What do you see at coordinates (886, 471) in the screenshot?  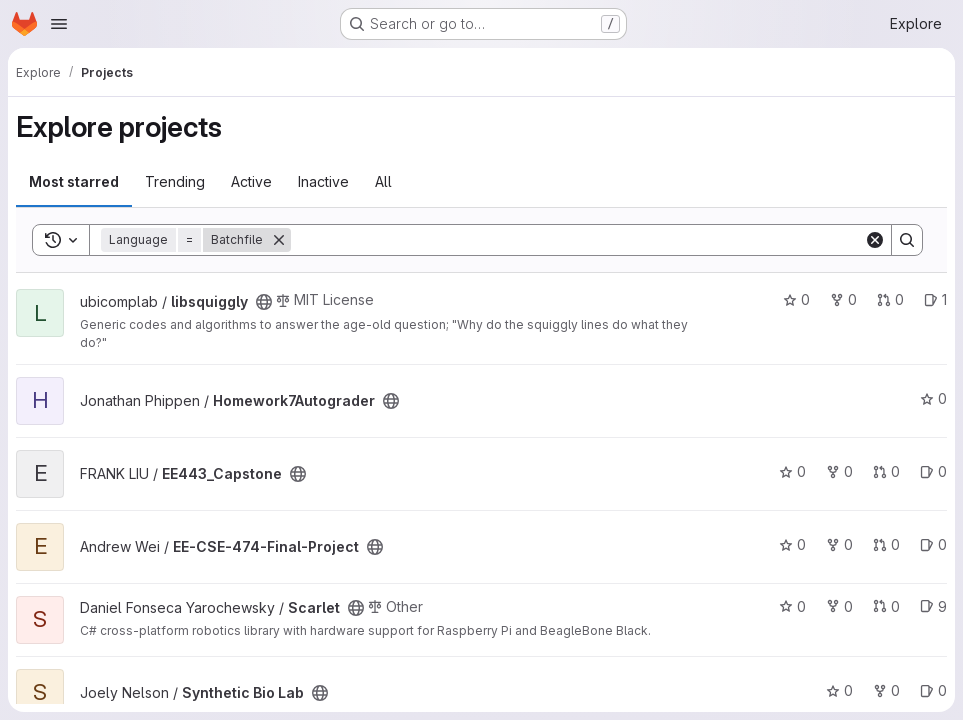 I see `0 [EE443_Capstone has 0 open merge requests]` at bounding box center [886, 471].